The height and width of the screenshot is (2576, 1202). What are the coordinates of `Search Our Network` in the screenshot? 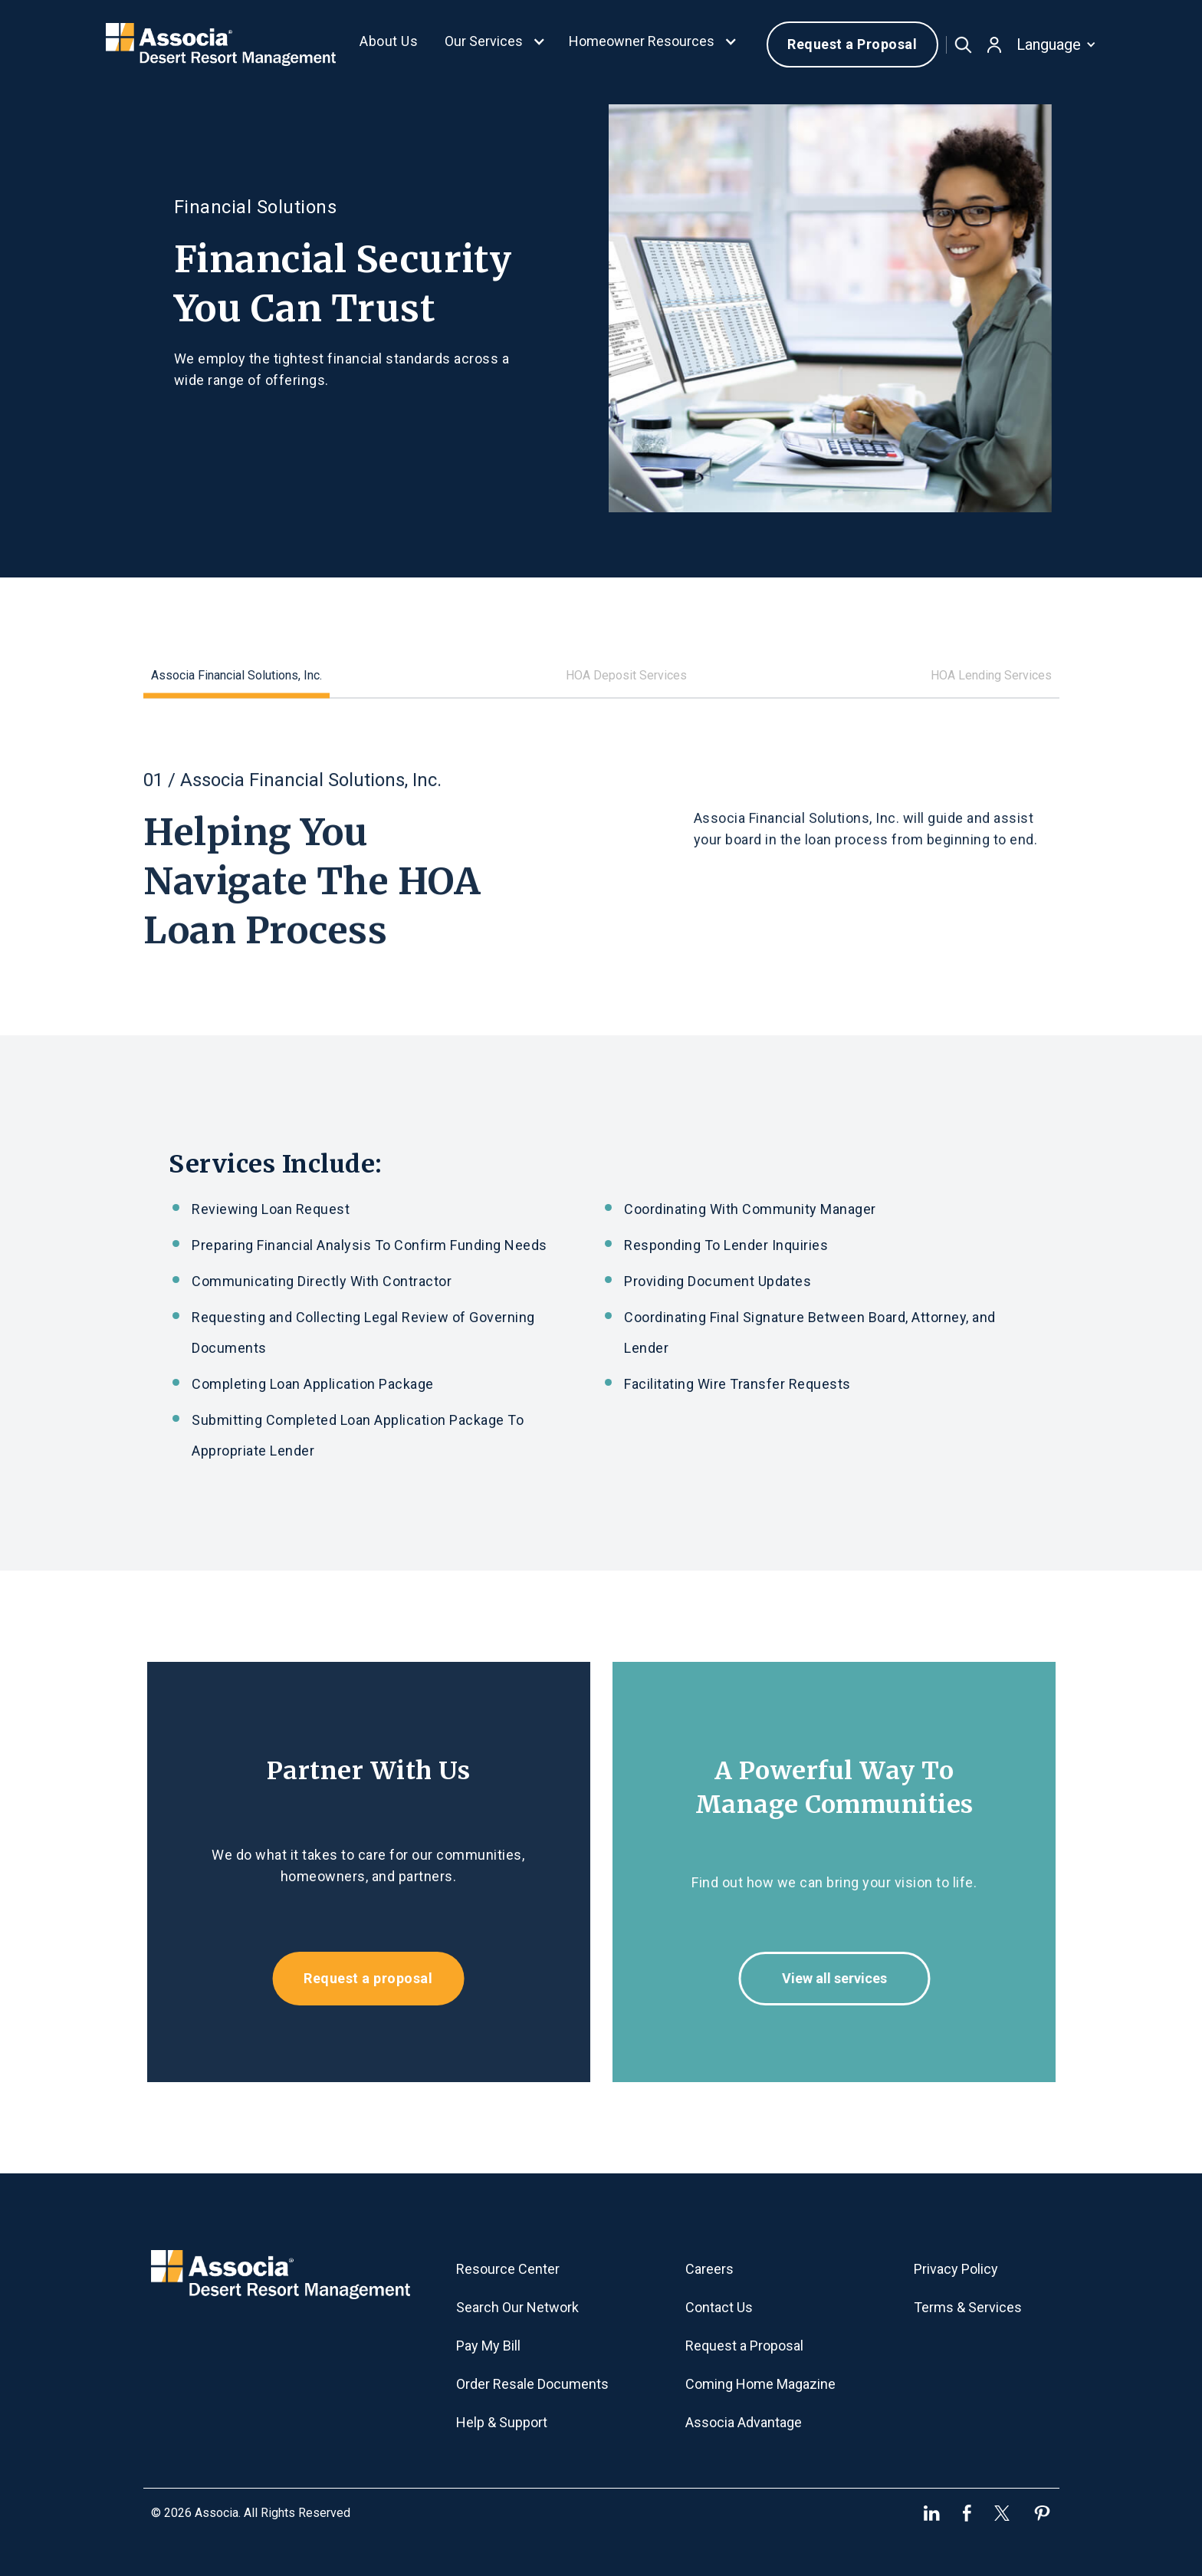 It's located at (517, 2307).